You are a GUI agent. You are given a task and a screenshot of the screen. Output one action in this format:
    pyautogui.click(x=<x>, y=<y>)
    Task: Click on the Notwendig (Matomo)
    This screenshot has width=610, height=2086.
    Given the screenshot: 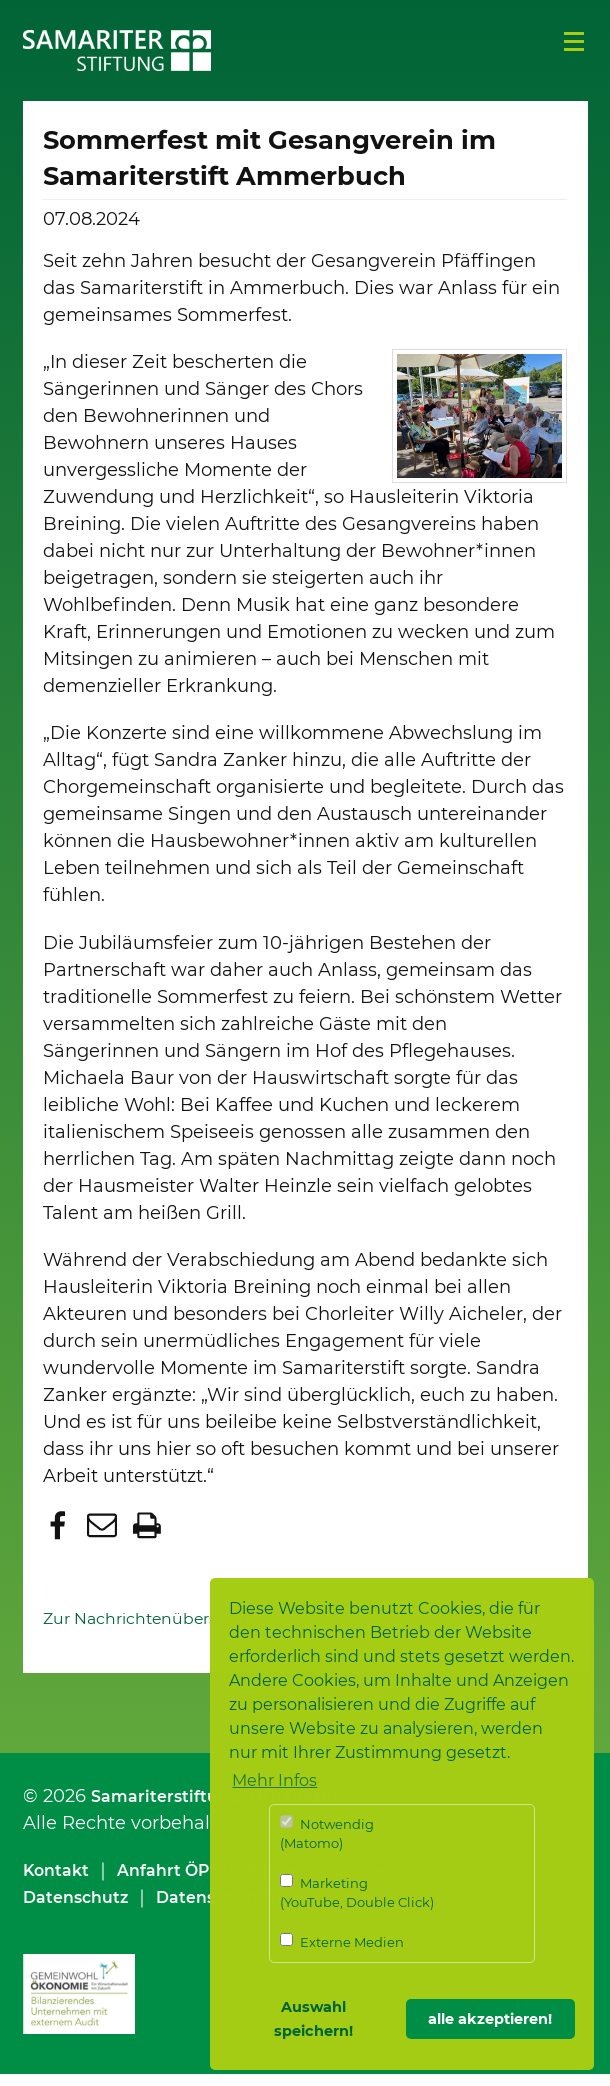 What is the action you would take?
    pyautogui.click(x=327, y=1833)
    